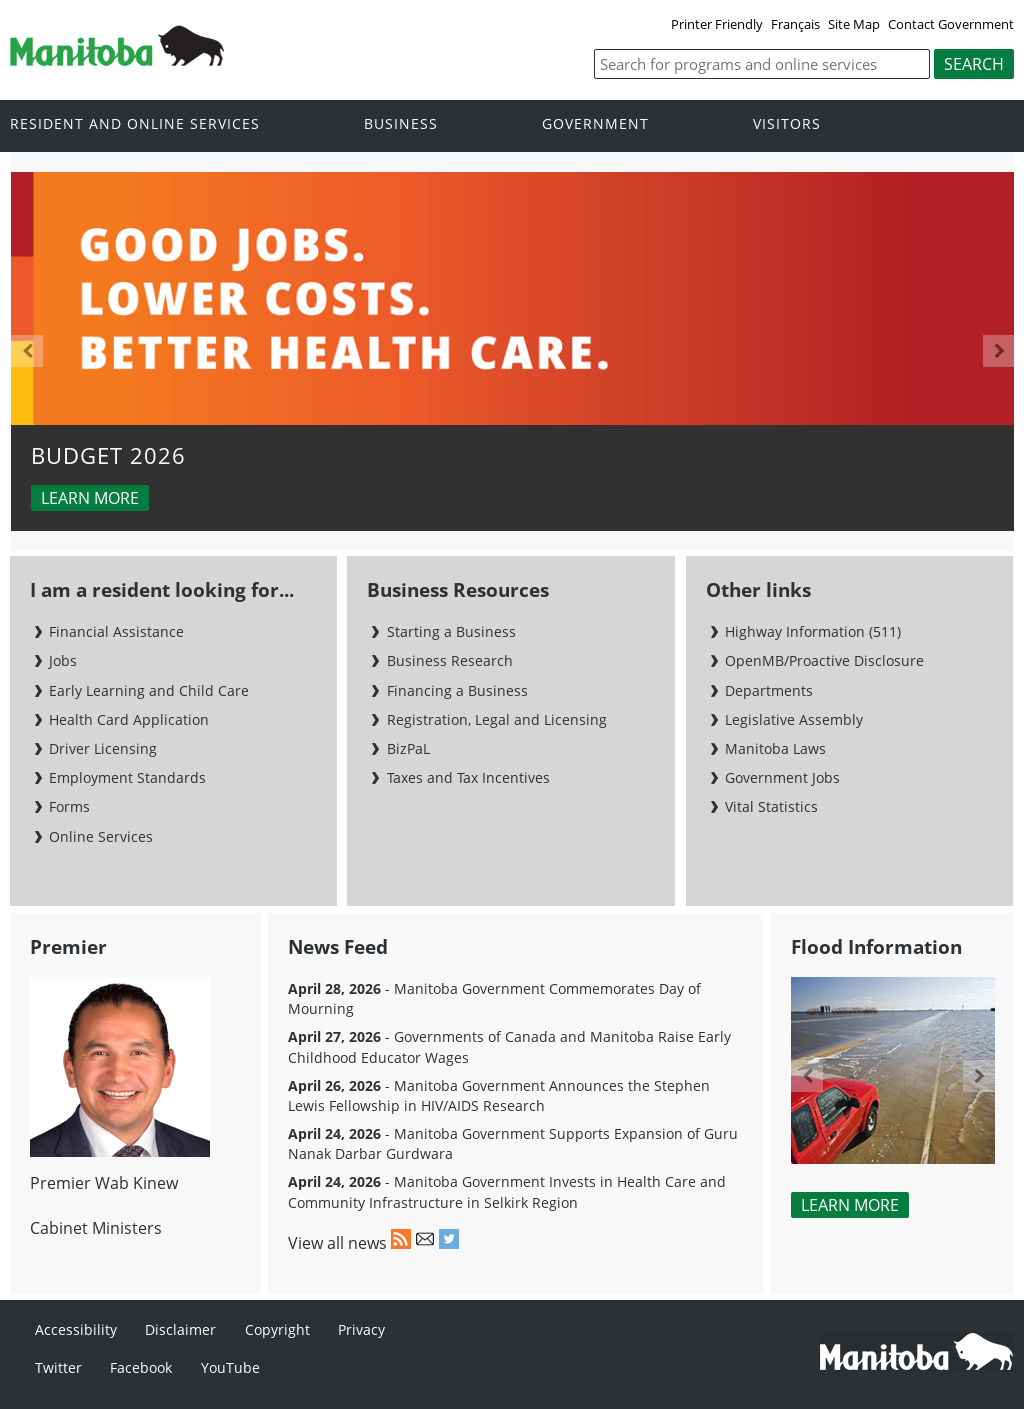 The height and width of the screenshot is (1409, 1024). What do you see at coordinates (769, 690) in the screenshot?
I see `Departments` at bounding box center [769, 690].